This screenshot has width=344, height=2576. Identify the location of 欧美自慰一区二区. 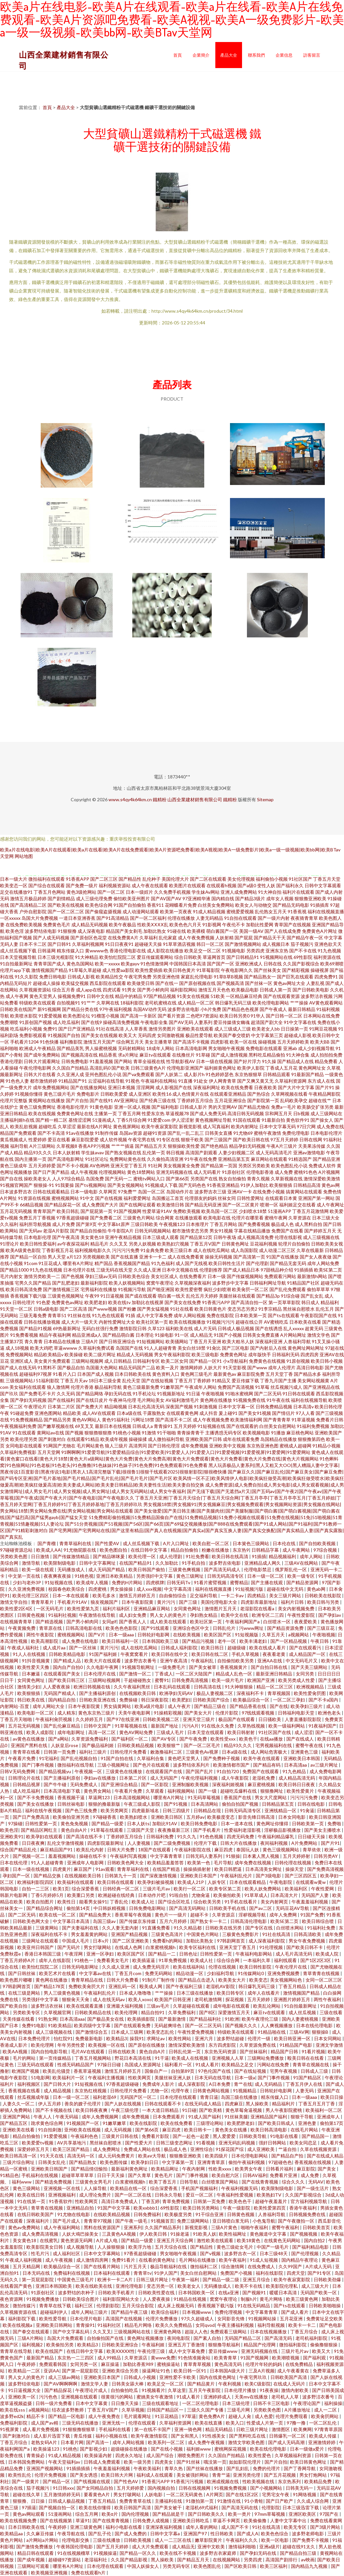
(211, 1543).